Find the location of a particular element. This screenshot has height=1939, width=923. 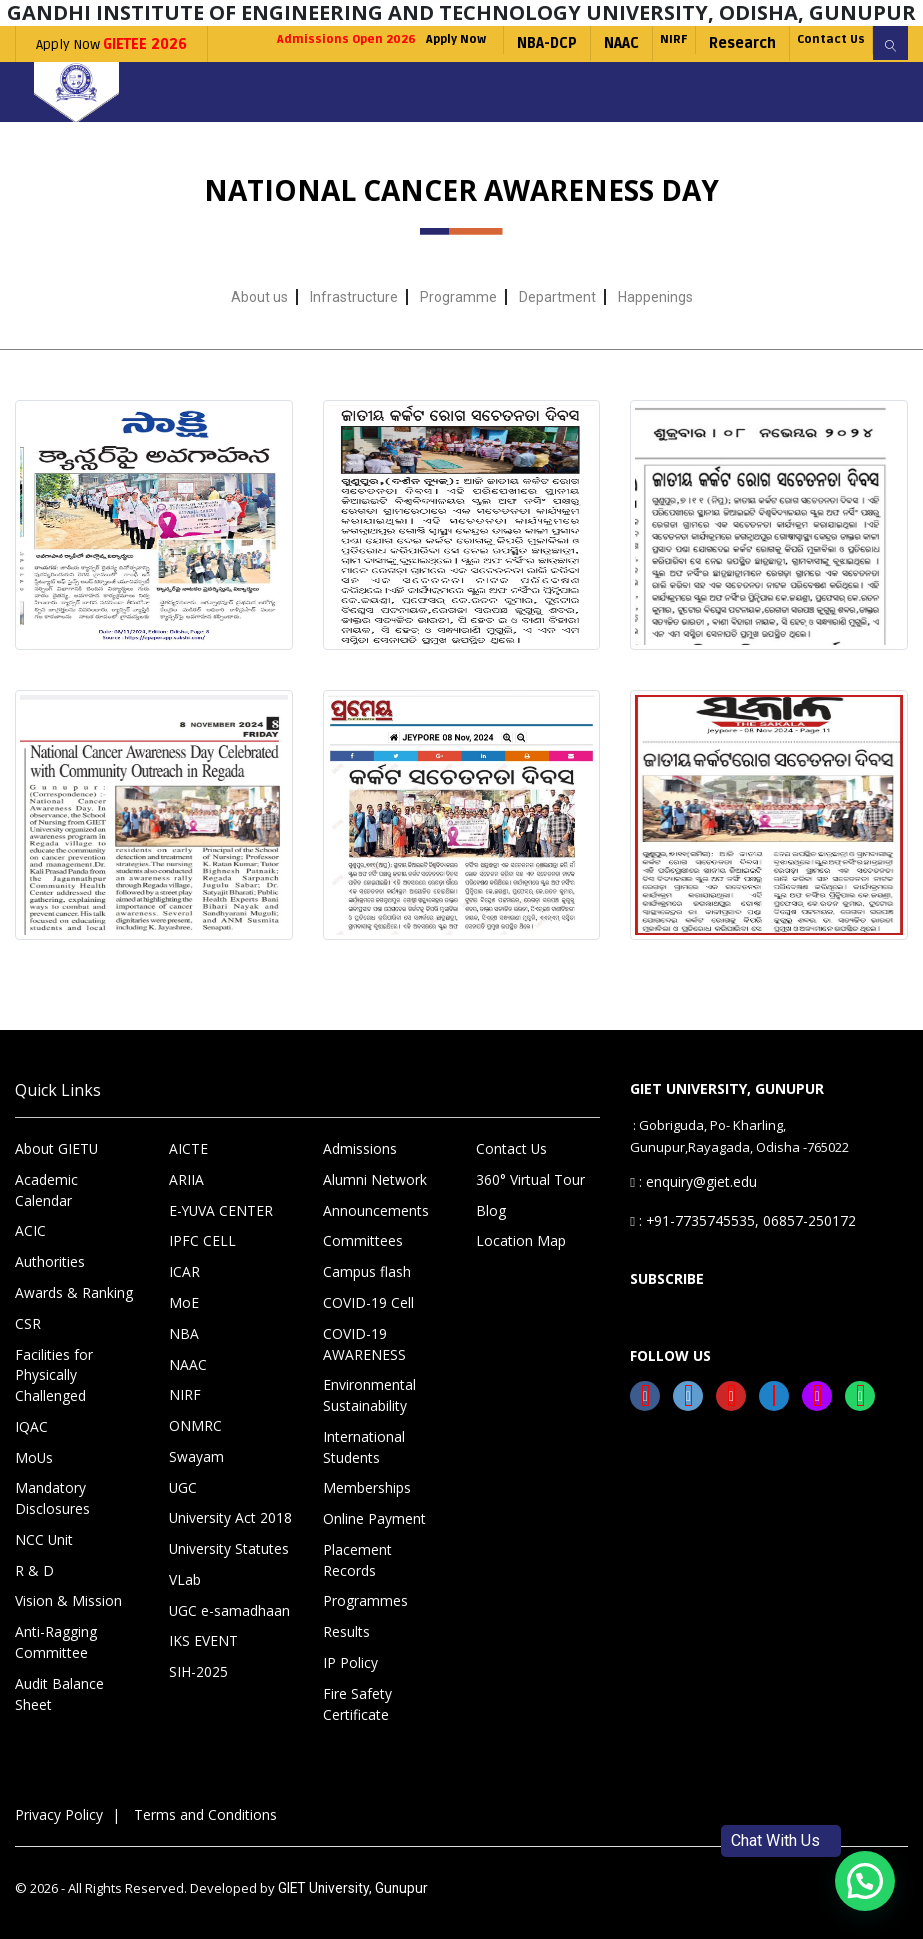

Privacy Policy is located at coordinates (56, 1804).